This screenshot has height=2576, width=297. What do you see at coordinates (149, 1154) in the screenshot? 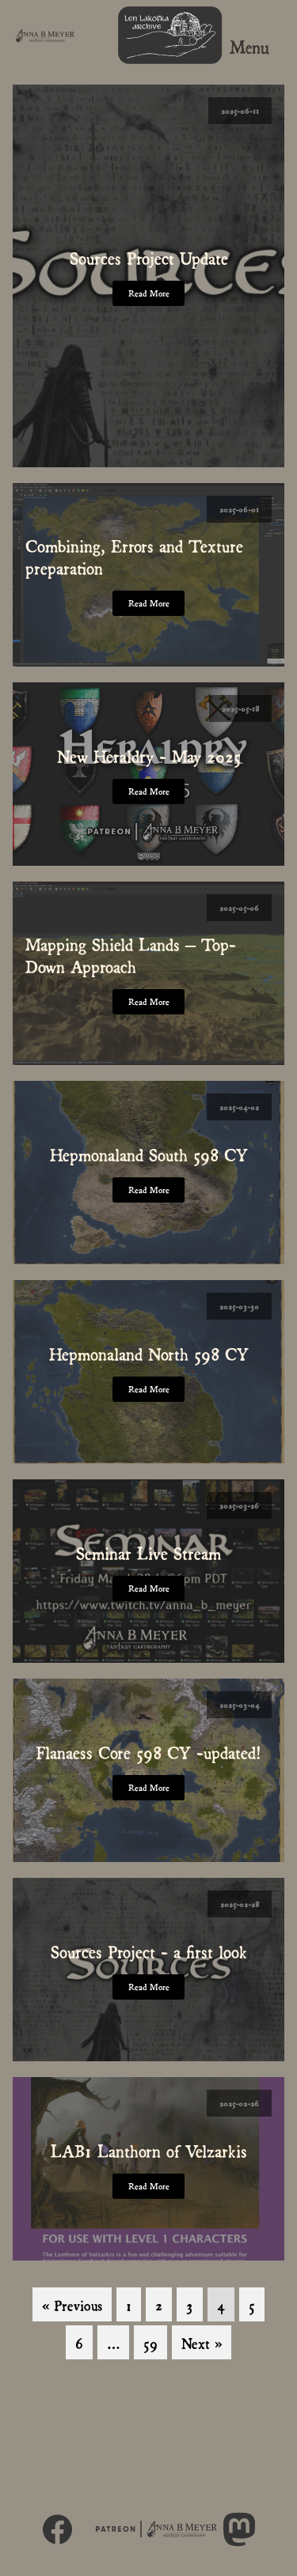
I see `Hepmonaland South 598 CY` at bounding box center [149, 1154].